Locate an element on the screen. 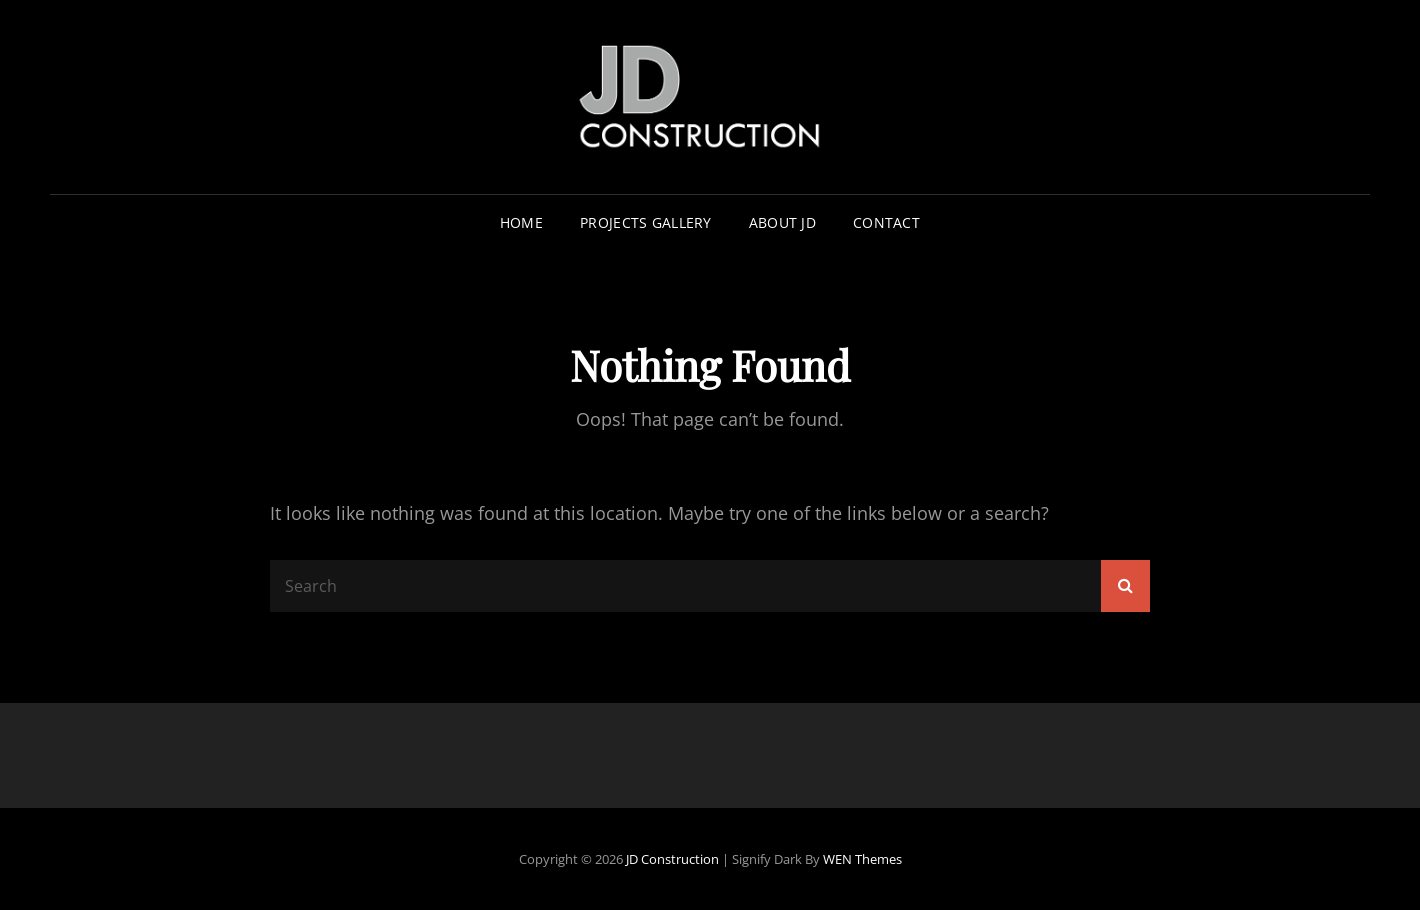  Contact is located at coordinates (886, 222).